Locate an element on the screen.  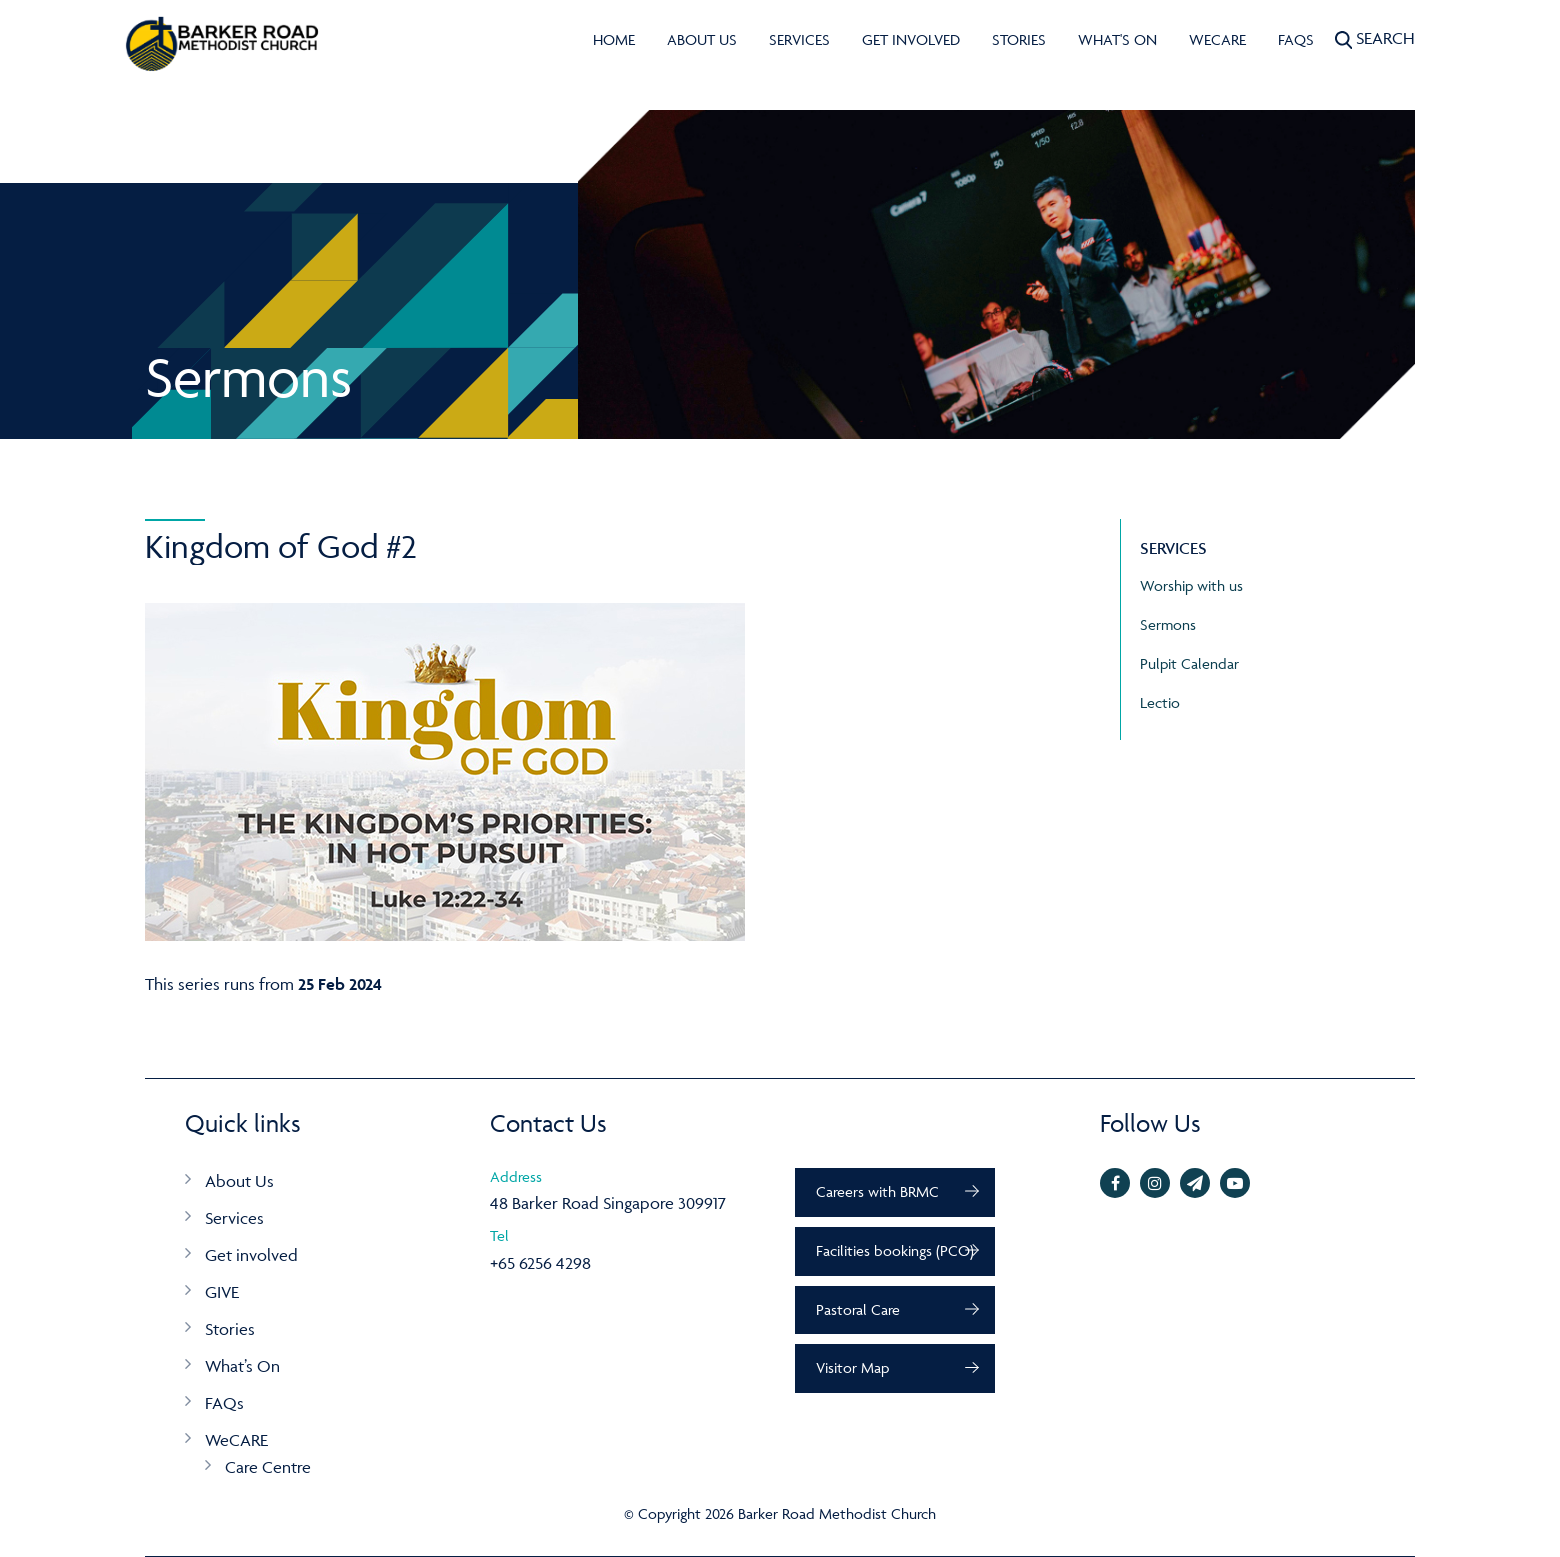
What's On is located at coordinates (1117, 39).